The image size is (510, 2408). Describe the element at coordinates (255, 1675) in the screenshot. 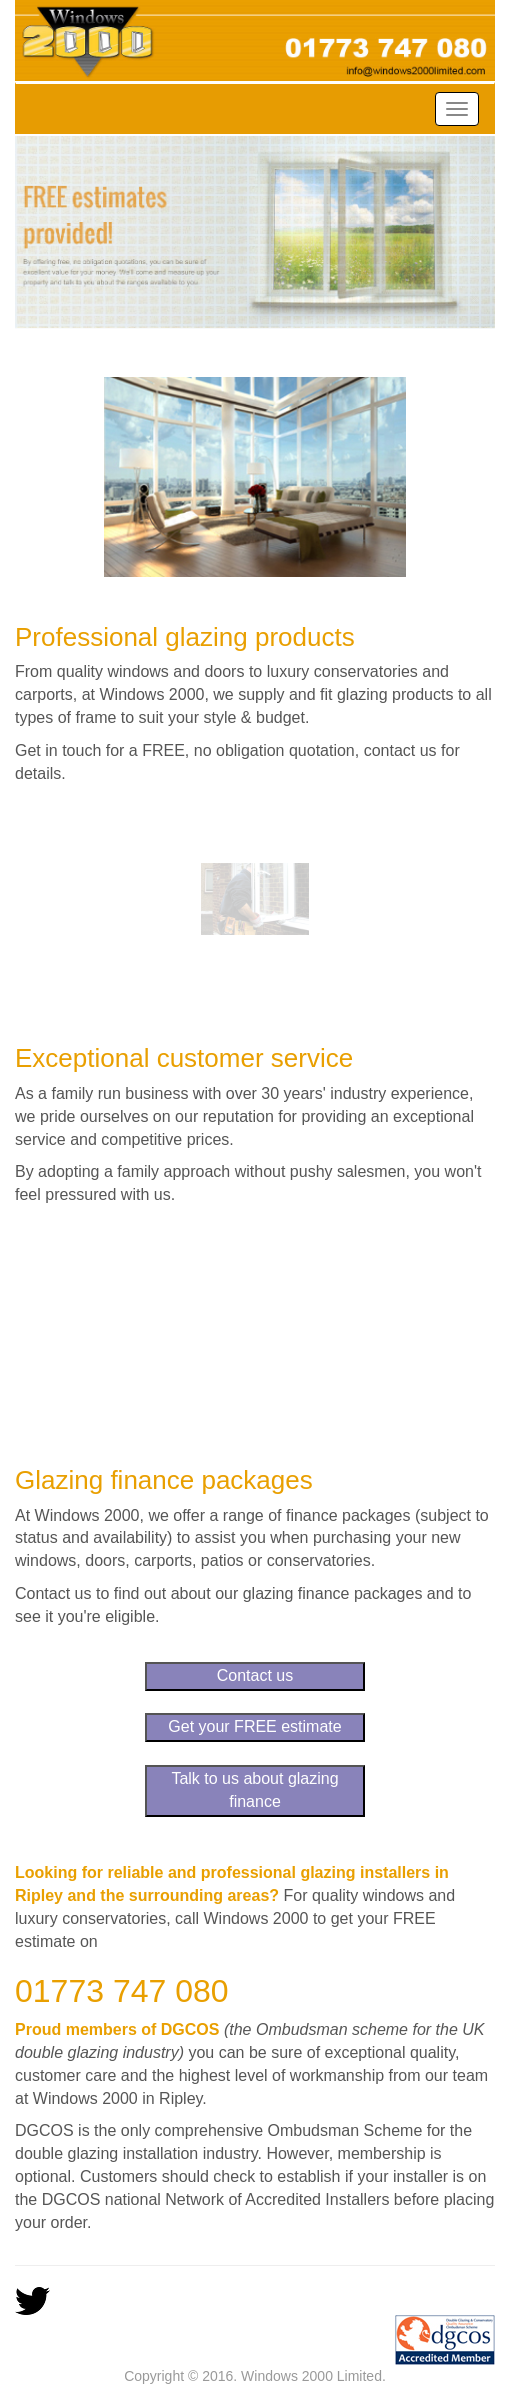

I see `Contact us` at that location.